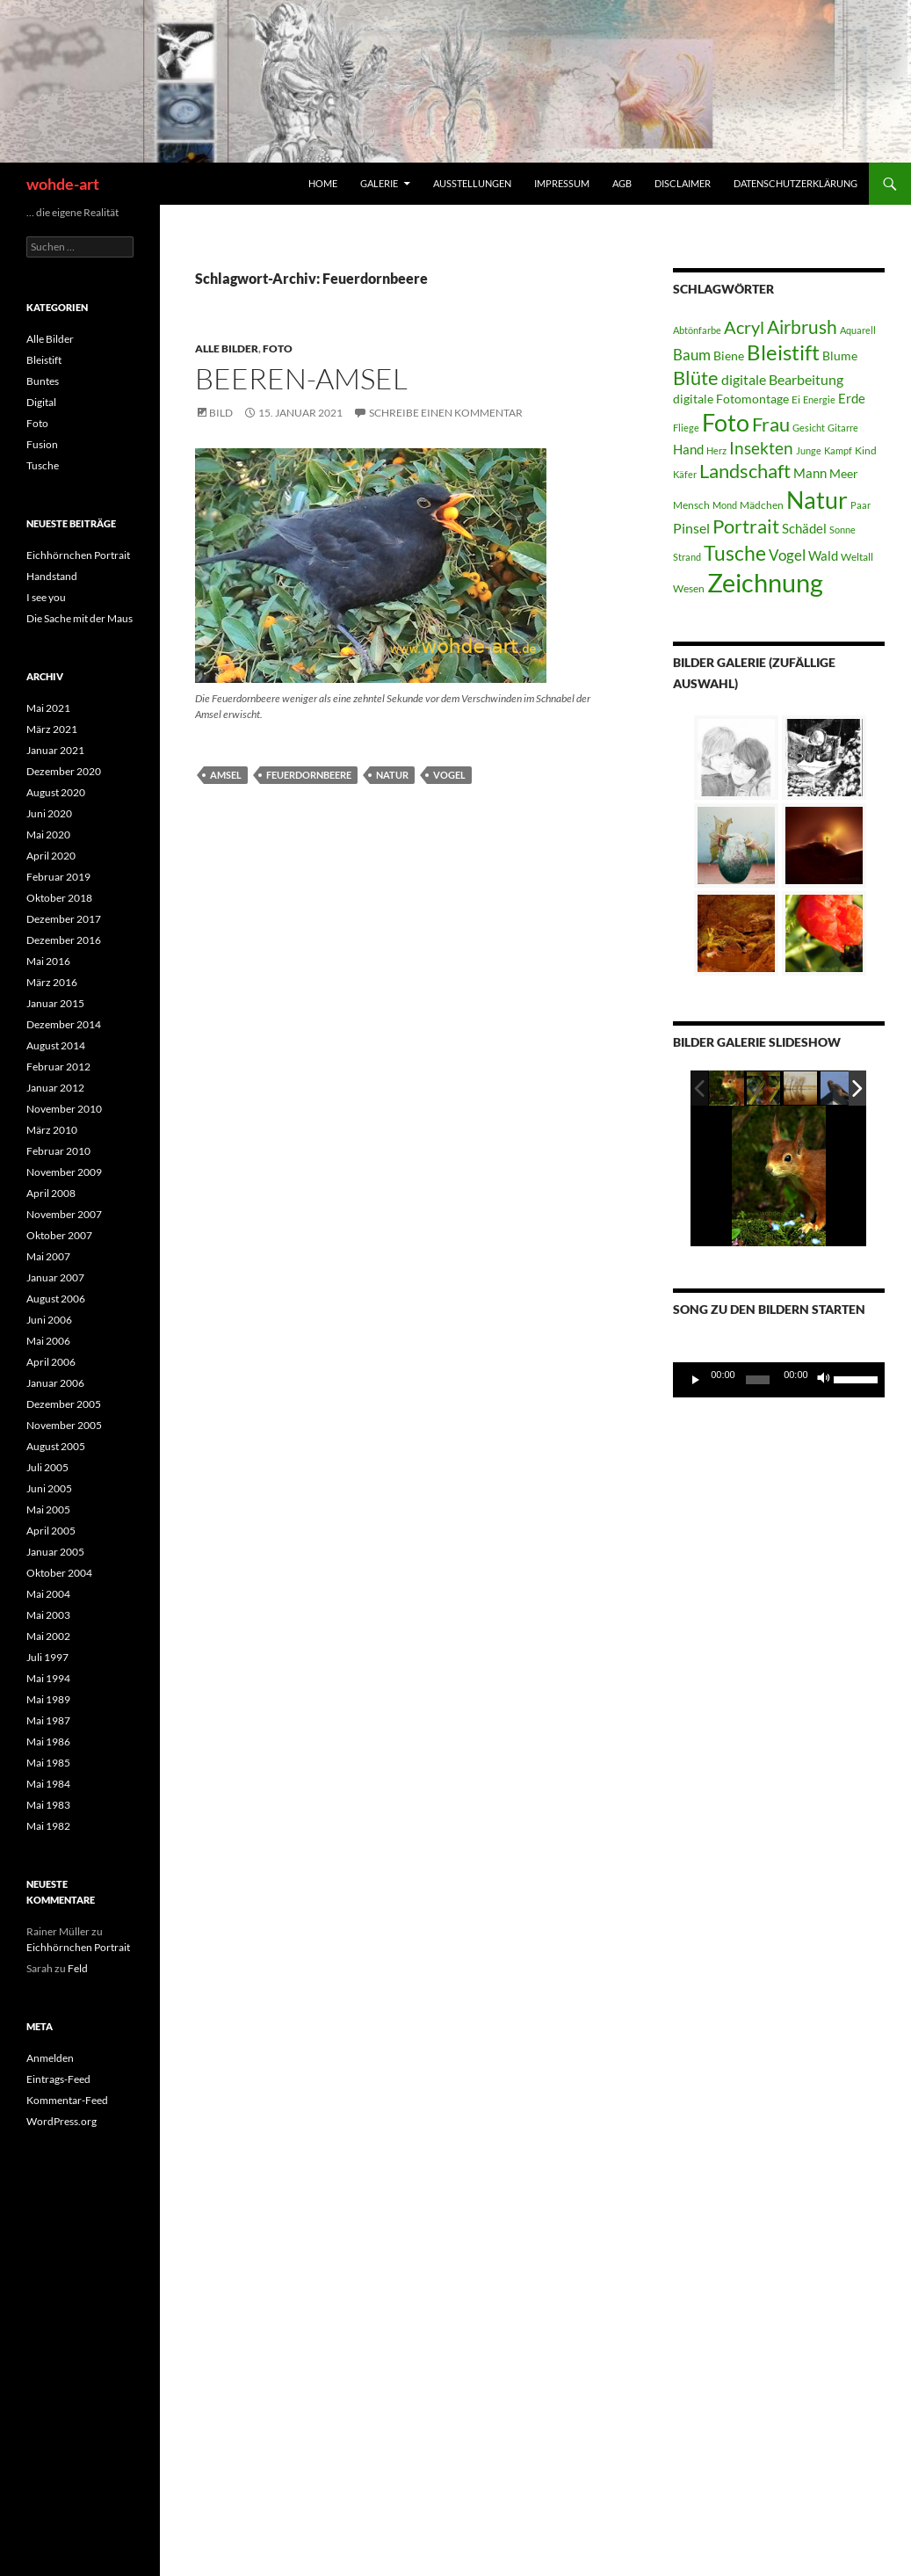 The image size is (911, 2576). I want to click on Frau [Frau (15 Einträge)], so click(771, 424).